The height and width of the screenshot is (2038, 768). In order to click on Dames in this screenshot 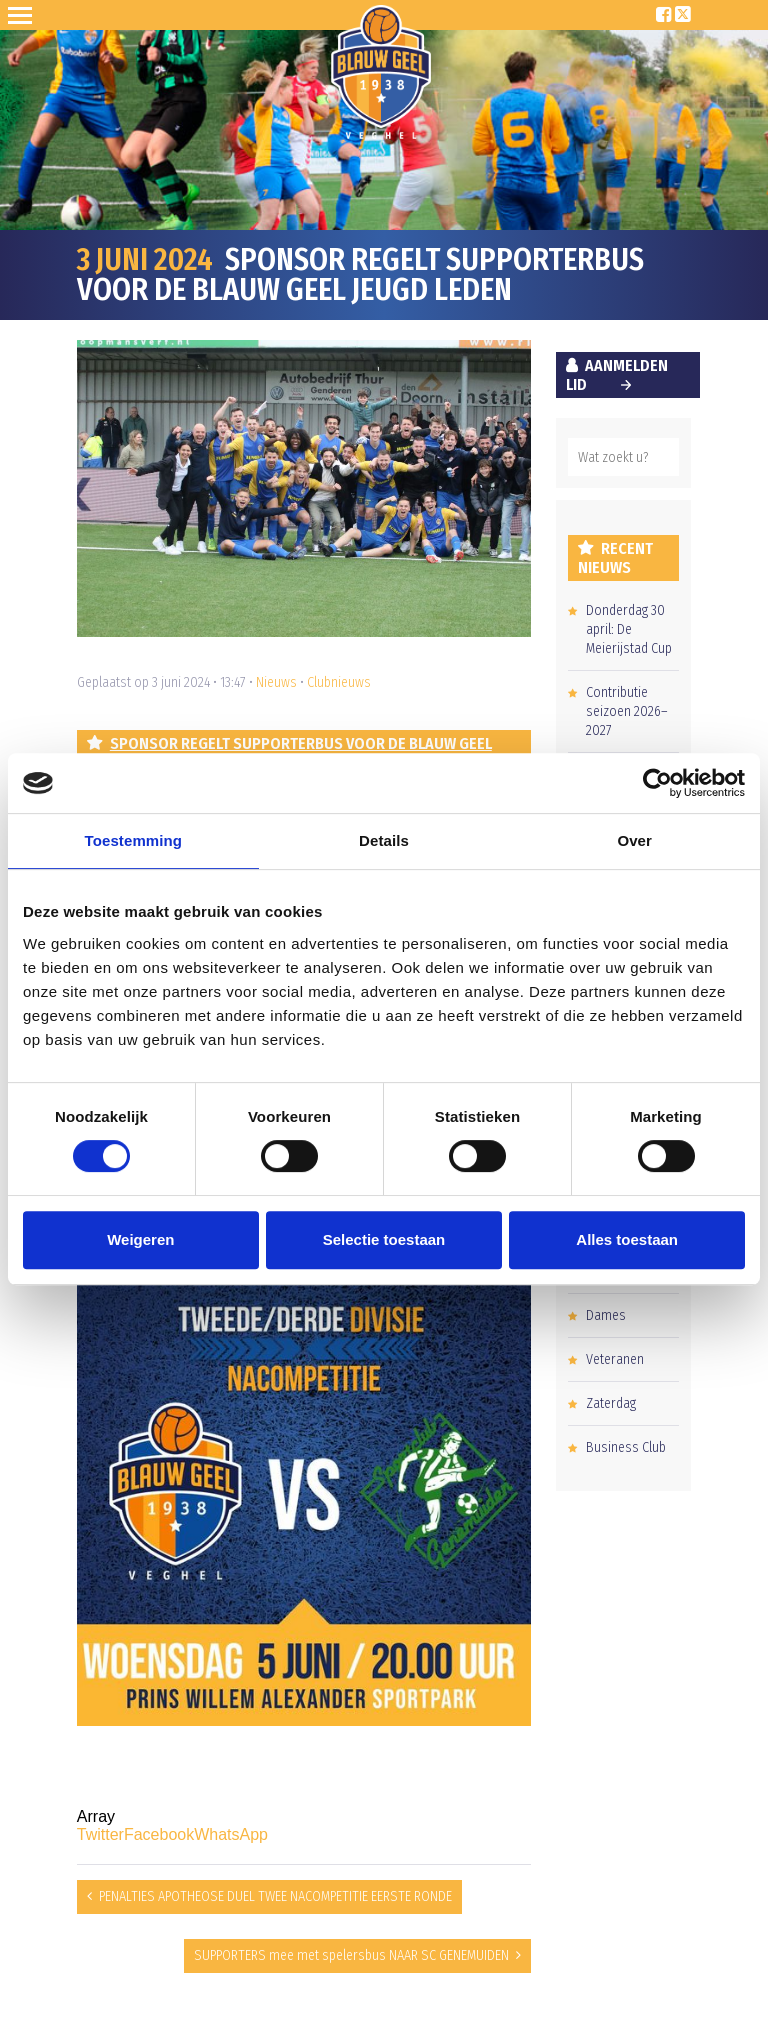, I will do `click(606, 1315)`.